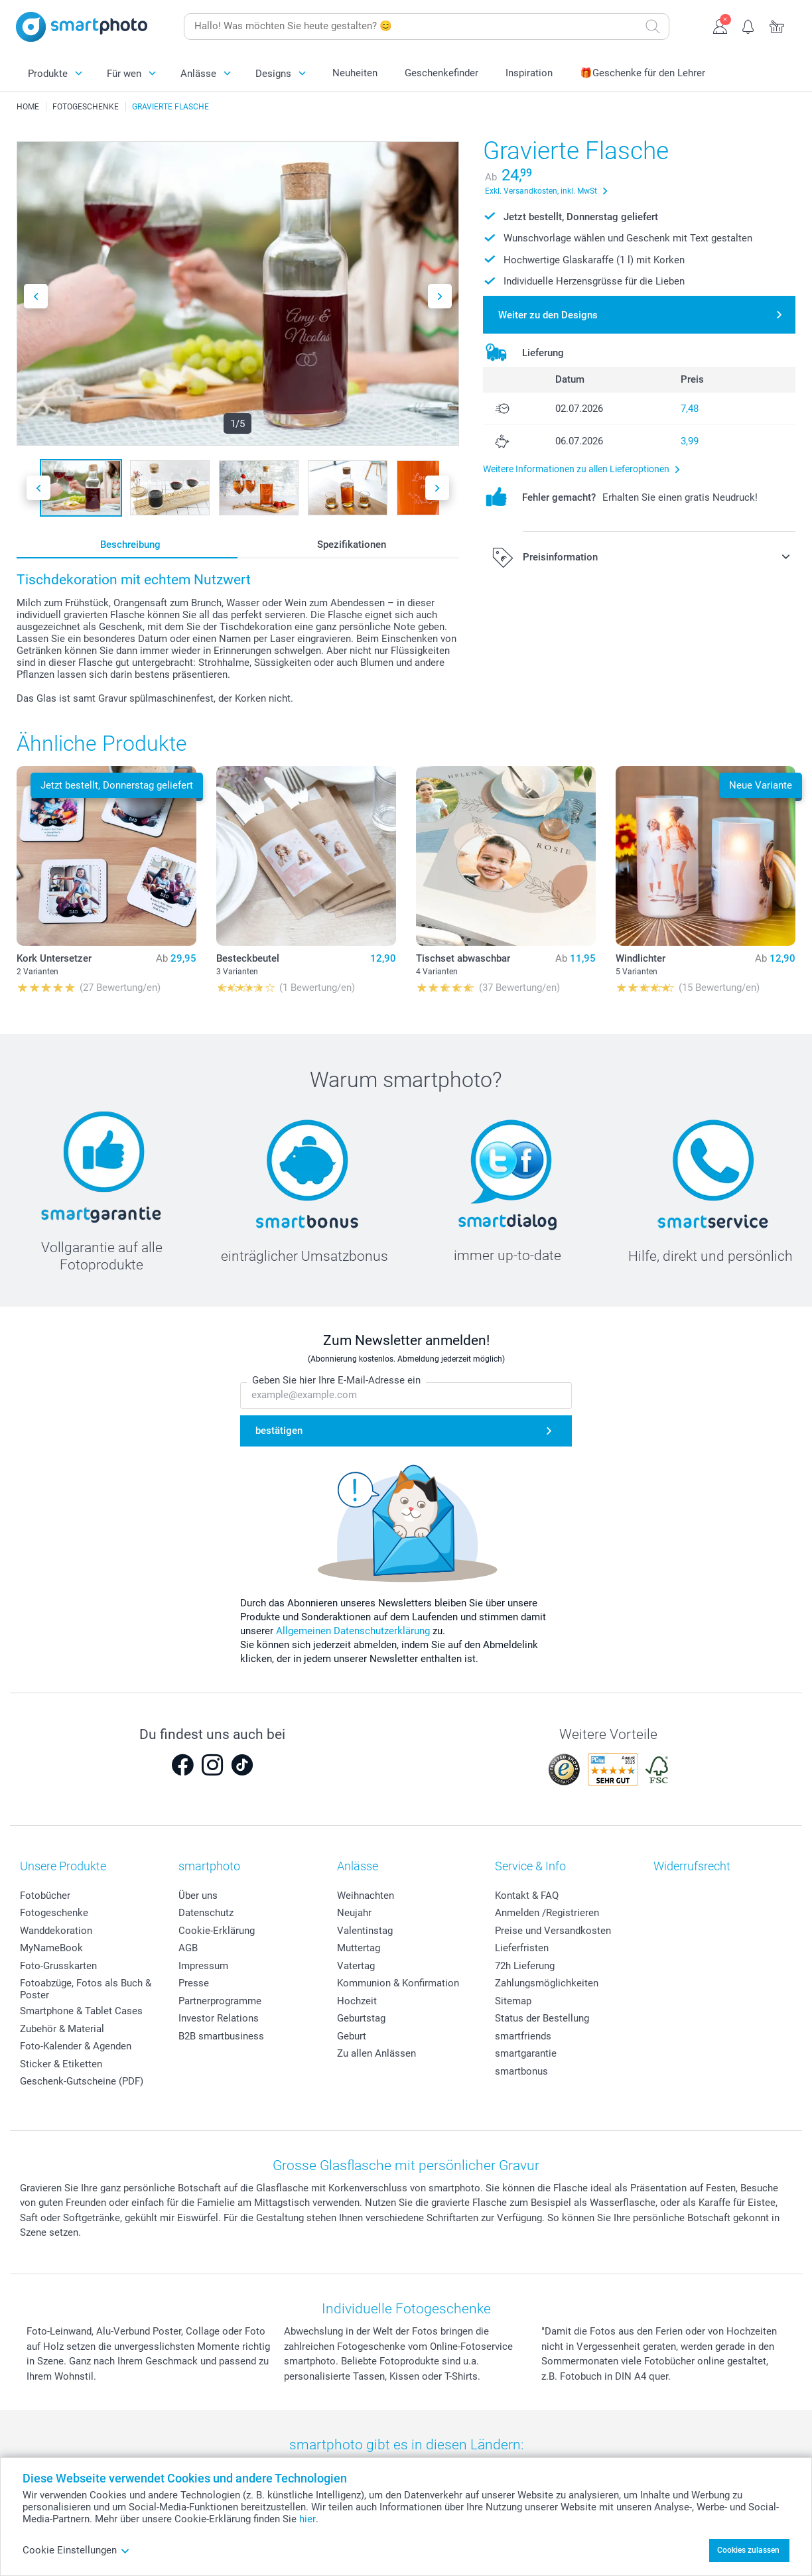 The height and width of the screenshot is (2576, 812). Describe the element at coordinates (221, 2036) in the screenshot. I see `B2B smartbusiness` at that location.